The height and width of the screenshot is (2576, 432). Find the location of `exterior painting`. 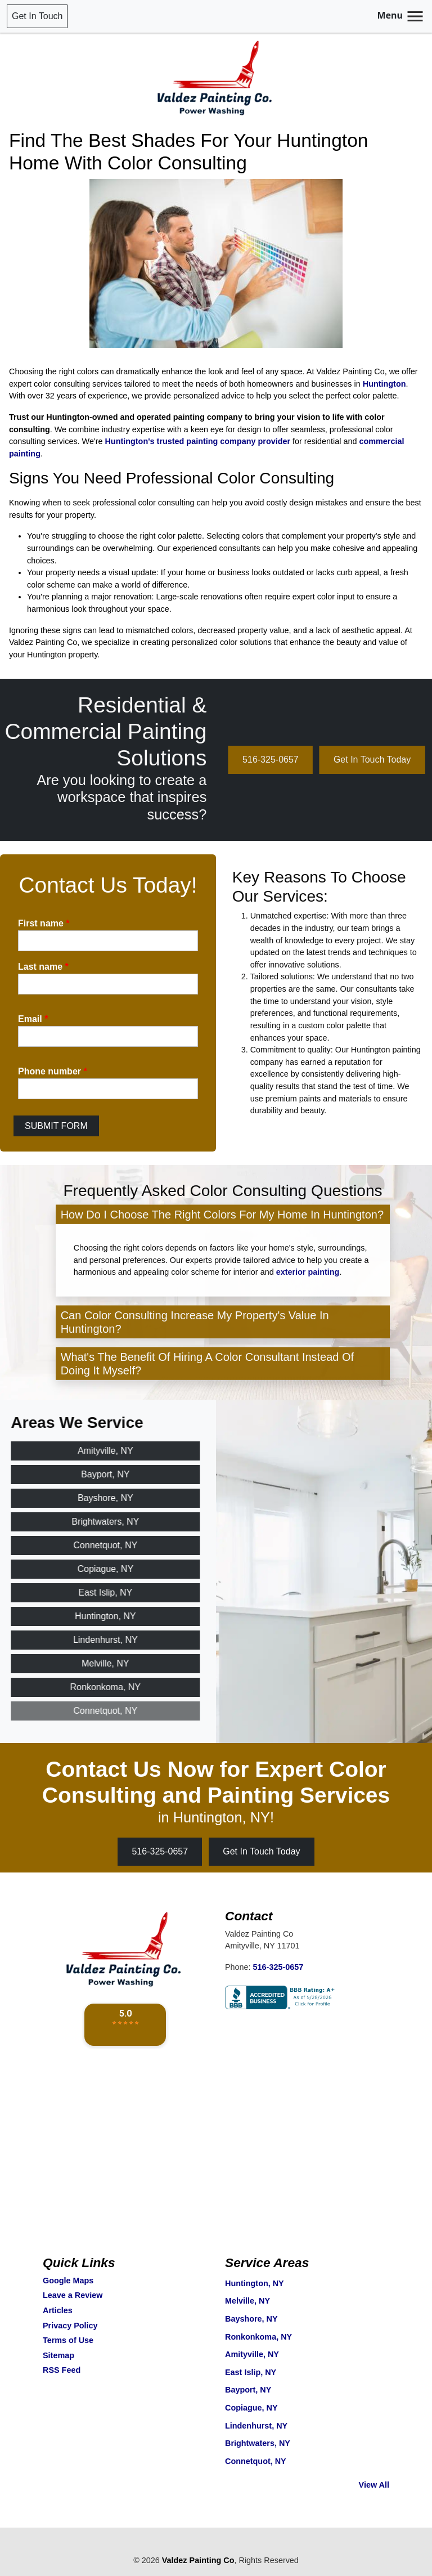

exterior painting is located at coordinates (308, 1314).